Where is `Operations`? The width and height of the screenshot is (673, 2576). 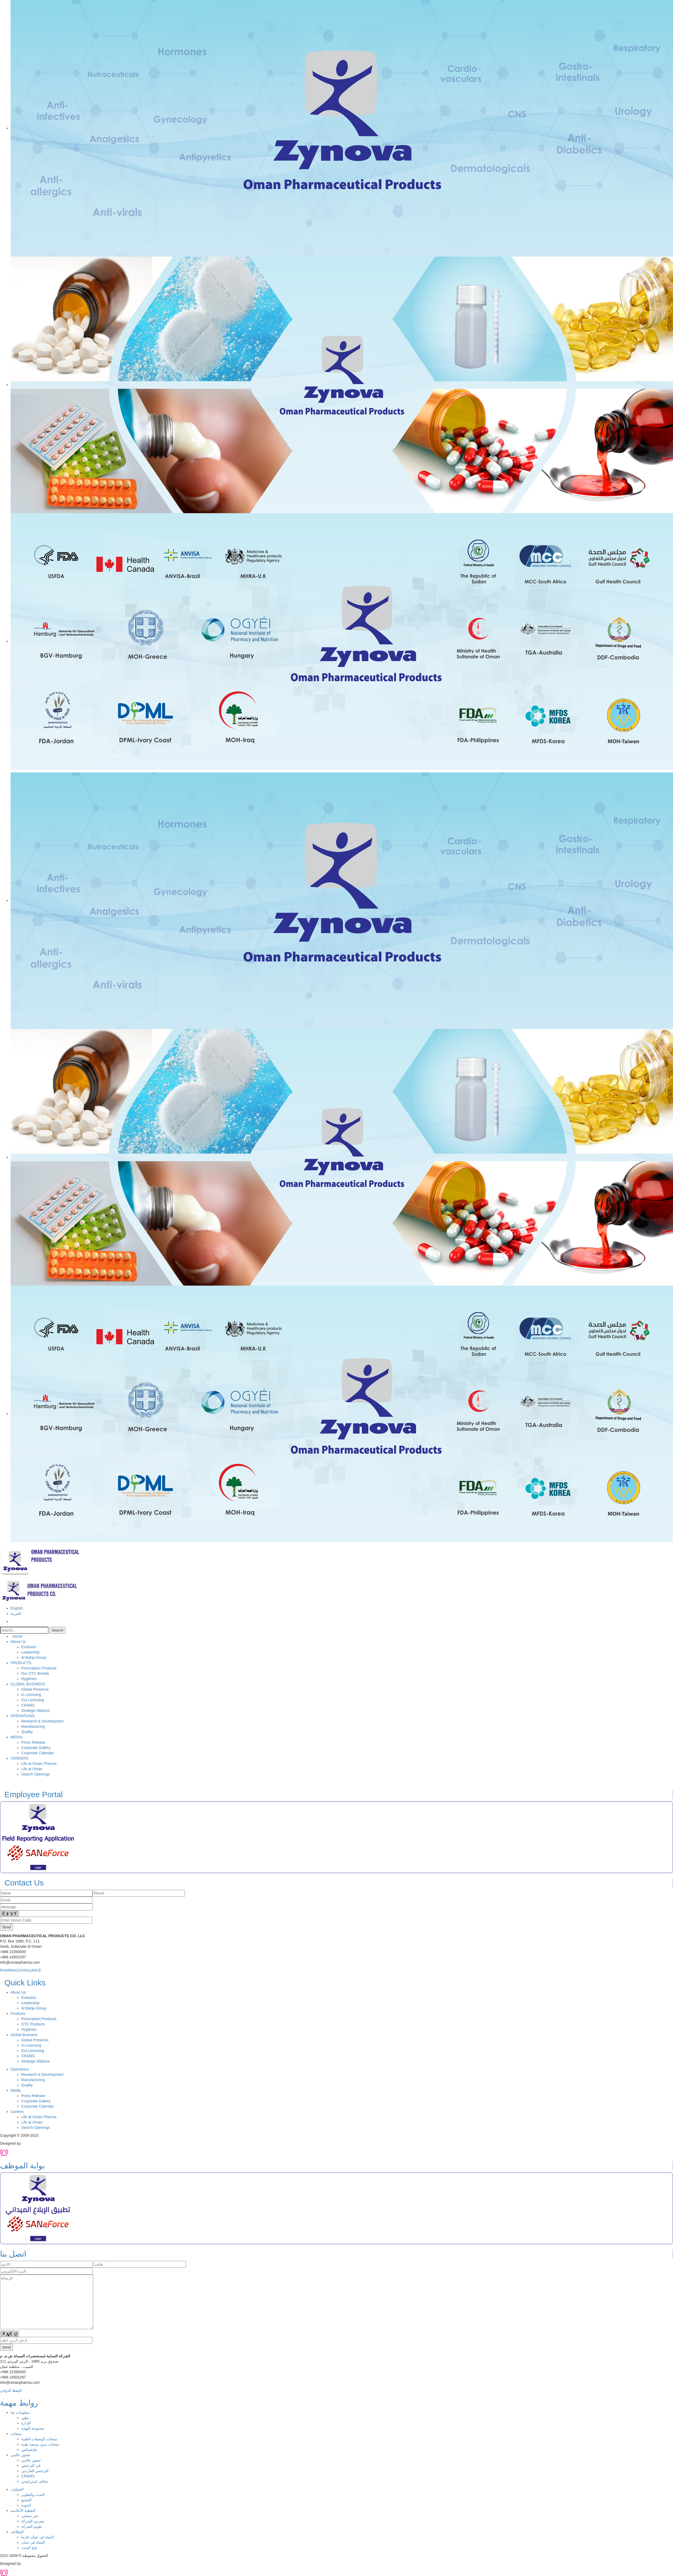 Operations is located at coordinates (20, 2069).